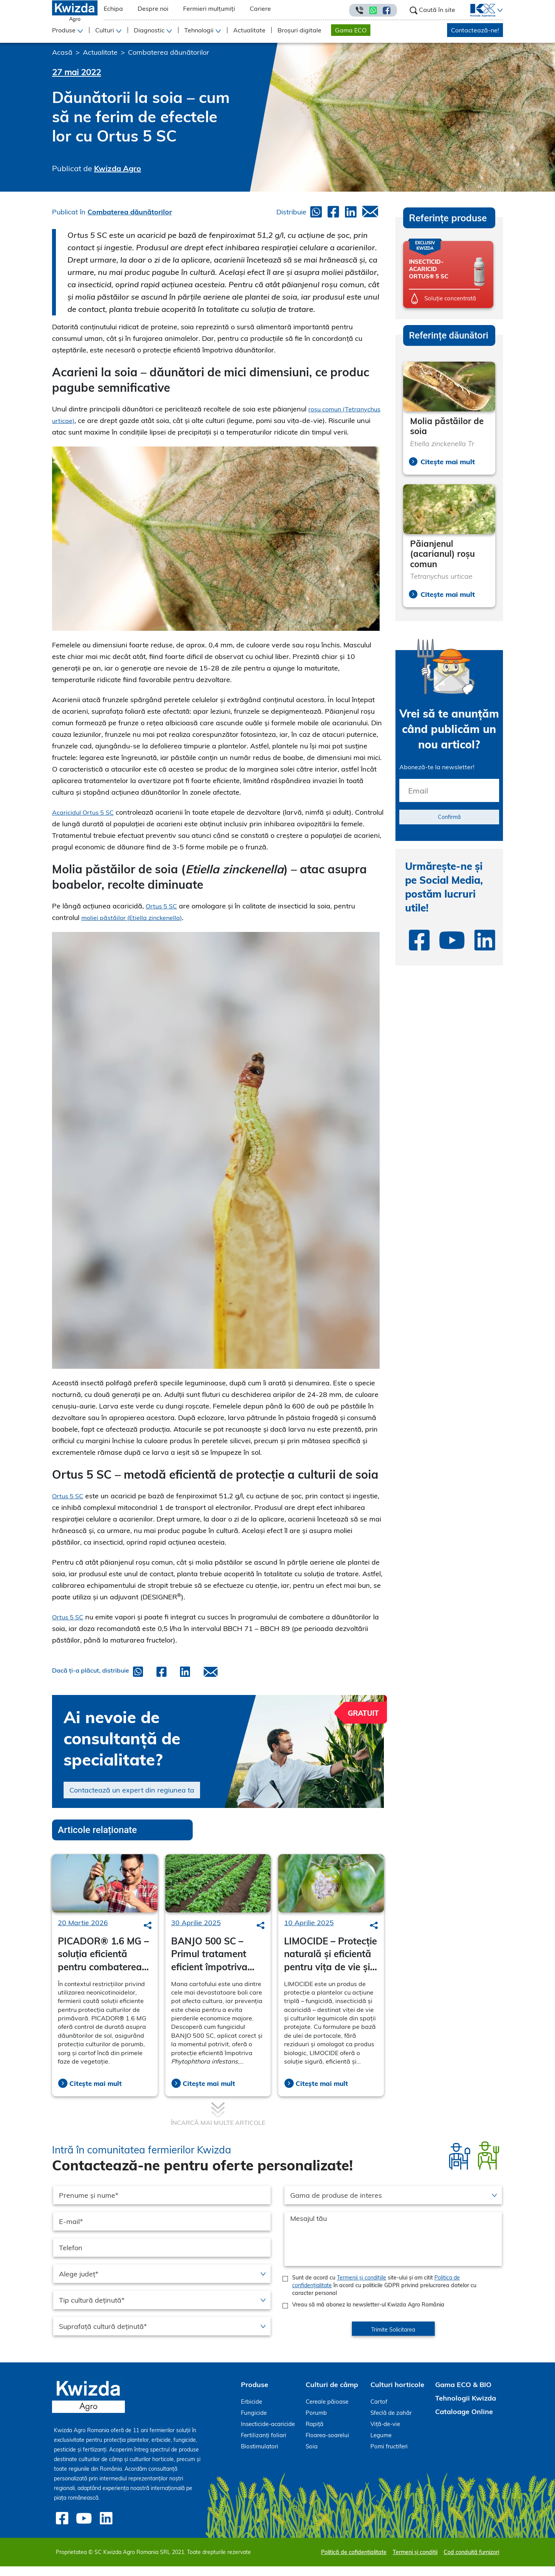  Describe the element at coordinates (137, 929) in the screenshot. I see `moliei păstăilor (Etiella zinckenella)` at that location.